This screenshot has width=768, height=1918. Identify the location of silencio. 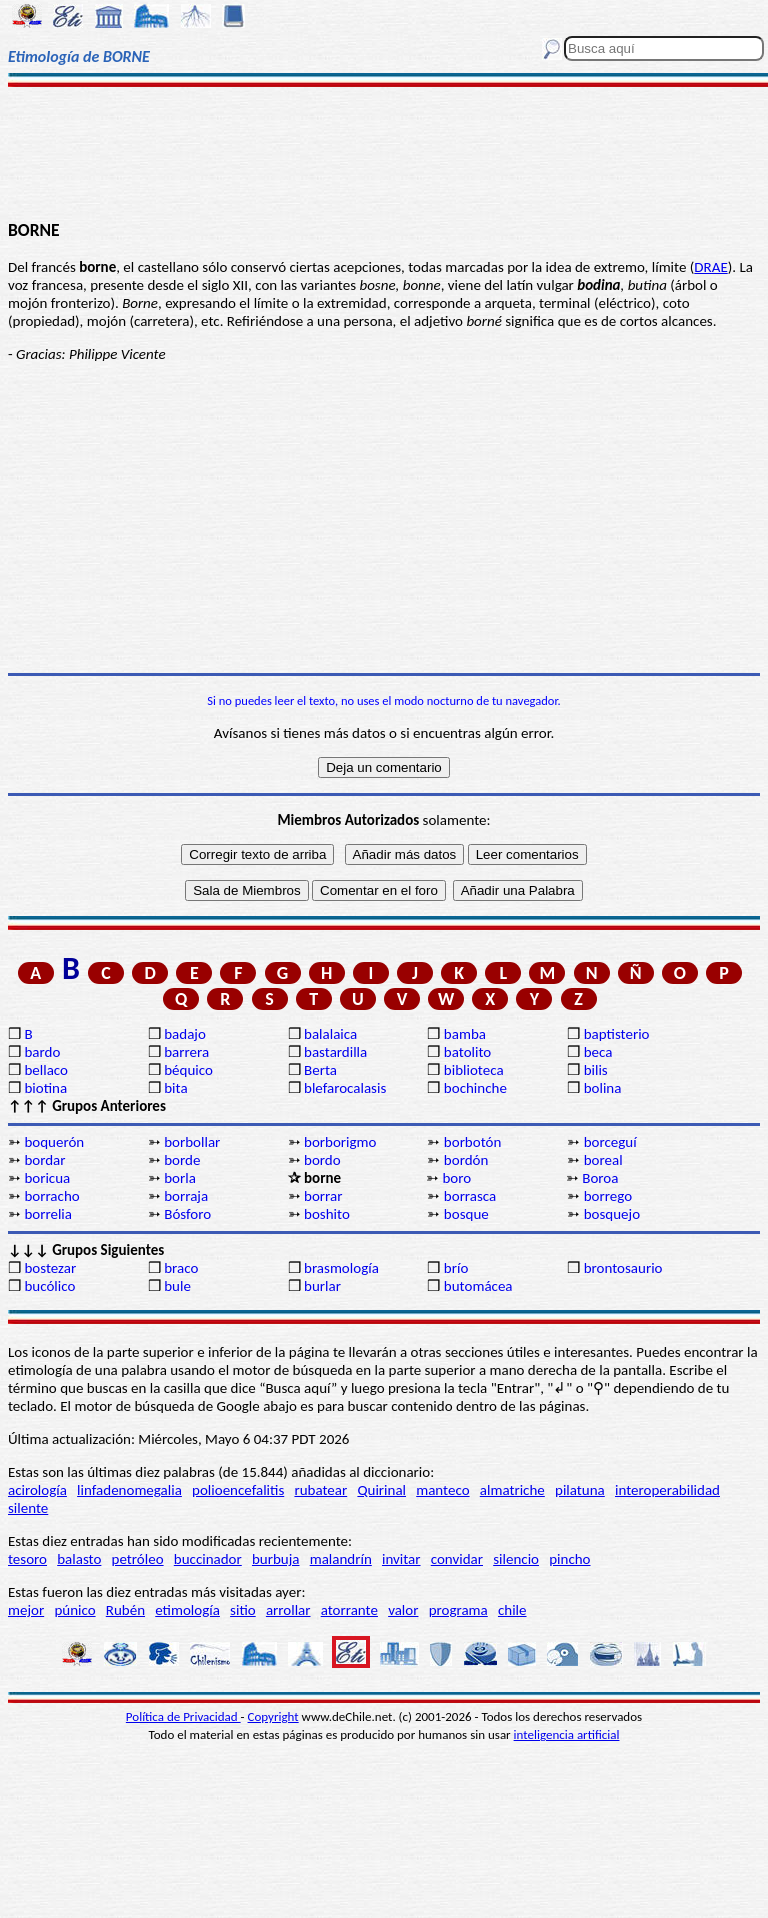
(516, 1559).